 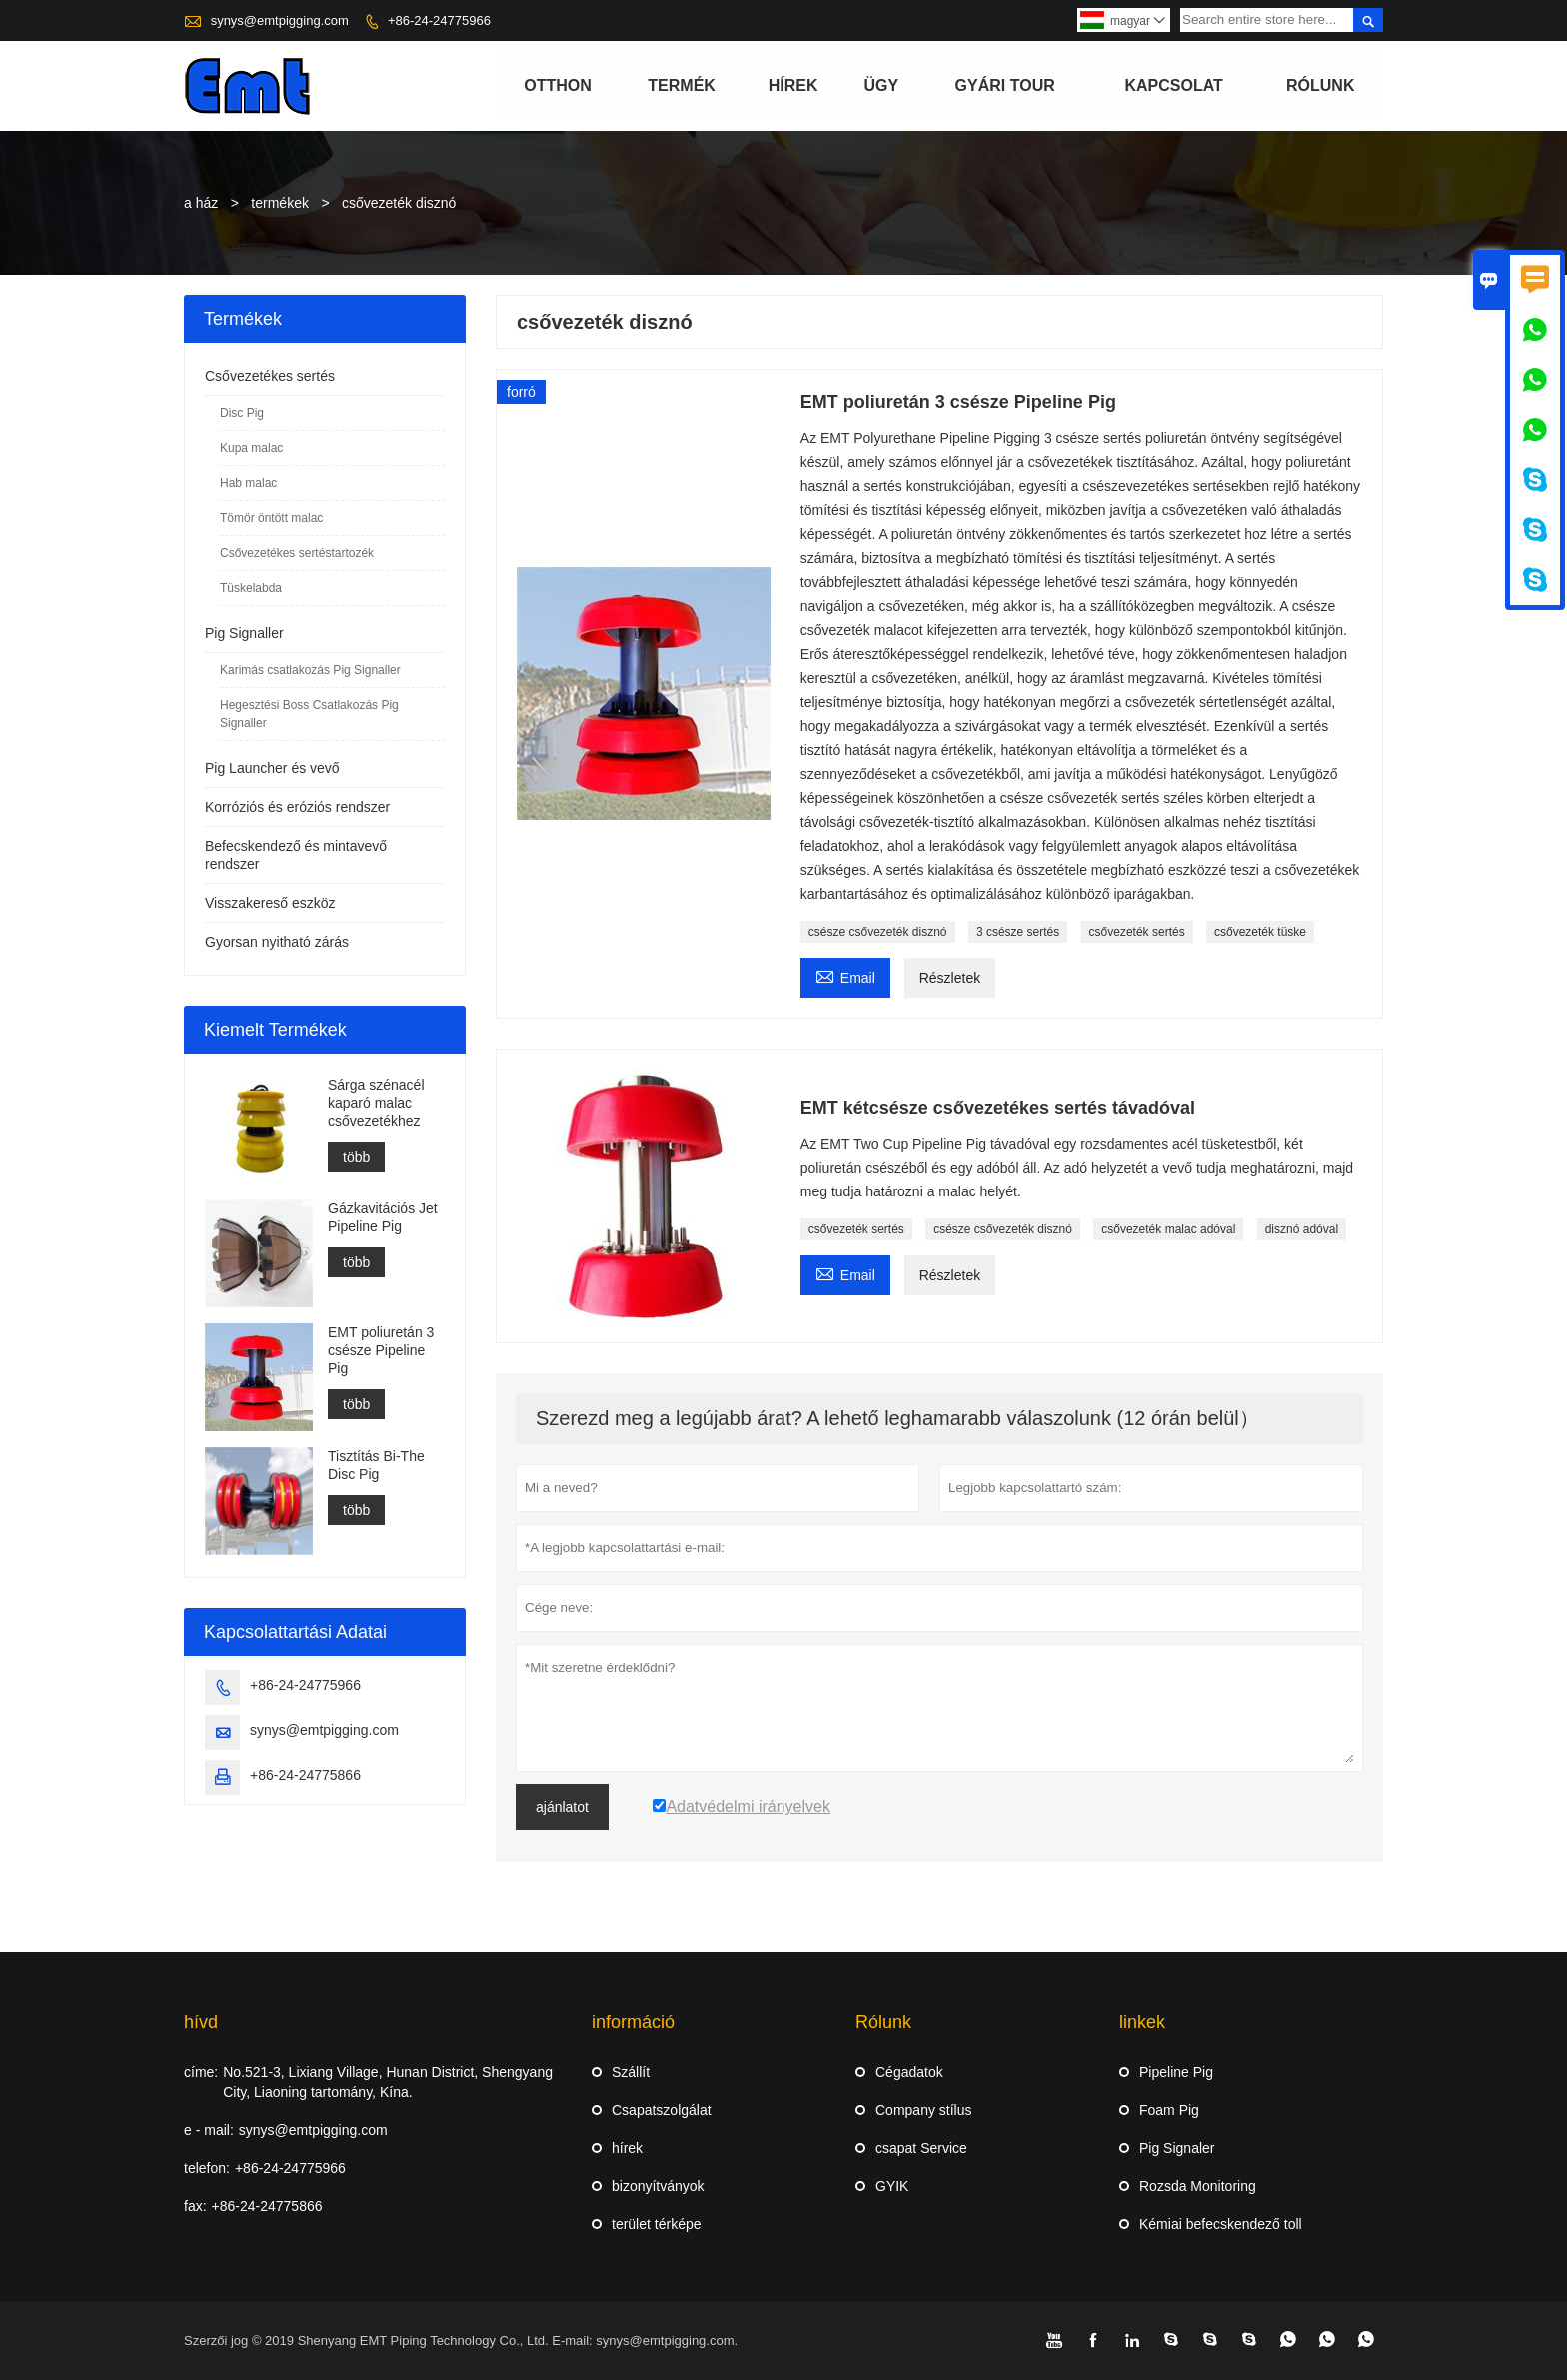 I want to click on Tömör öntött malac, so click(x=271, y=518).